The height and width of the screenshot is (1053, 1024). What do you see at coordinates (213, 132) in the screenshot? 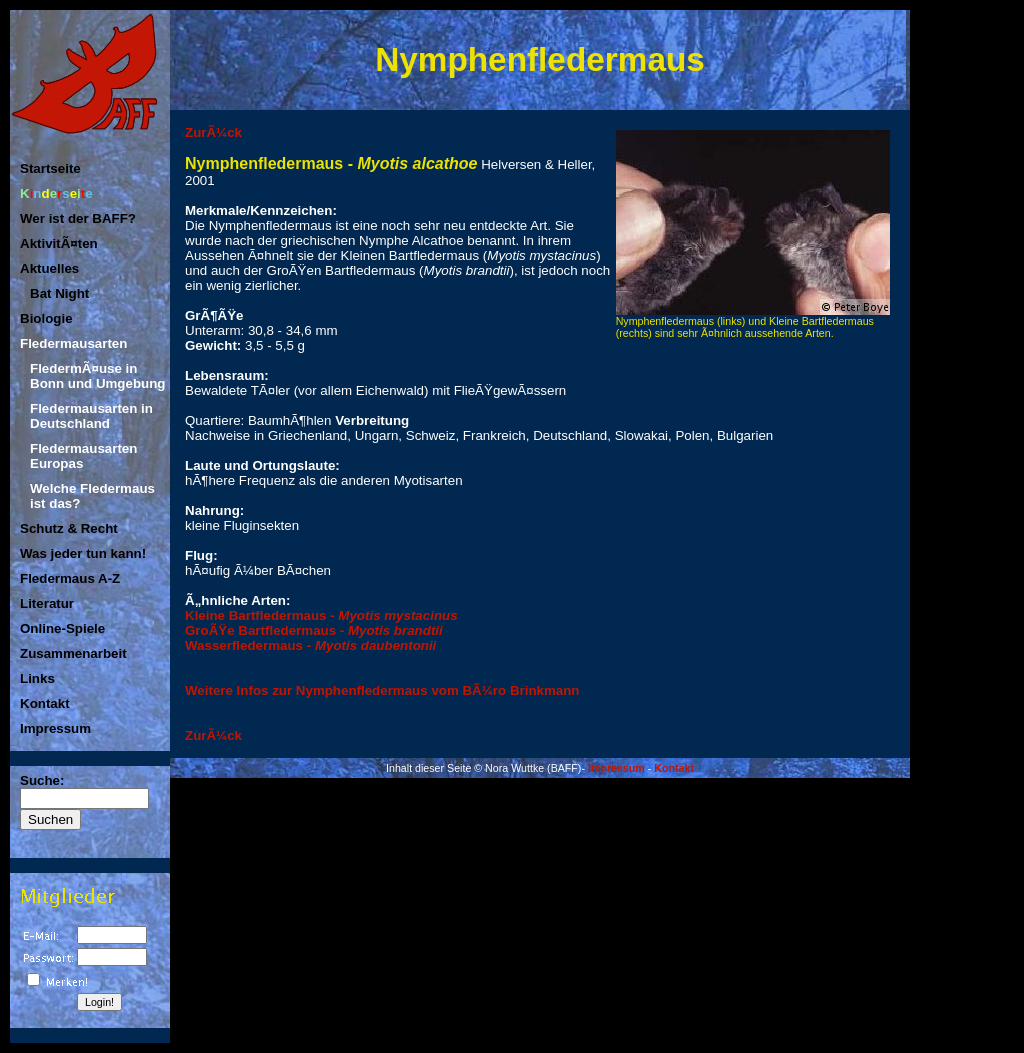
I see `ZurÃ¼ck` at bounding box center [213, 132].